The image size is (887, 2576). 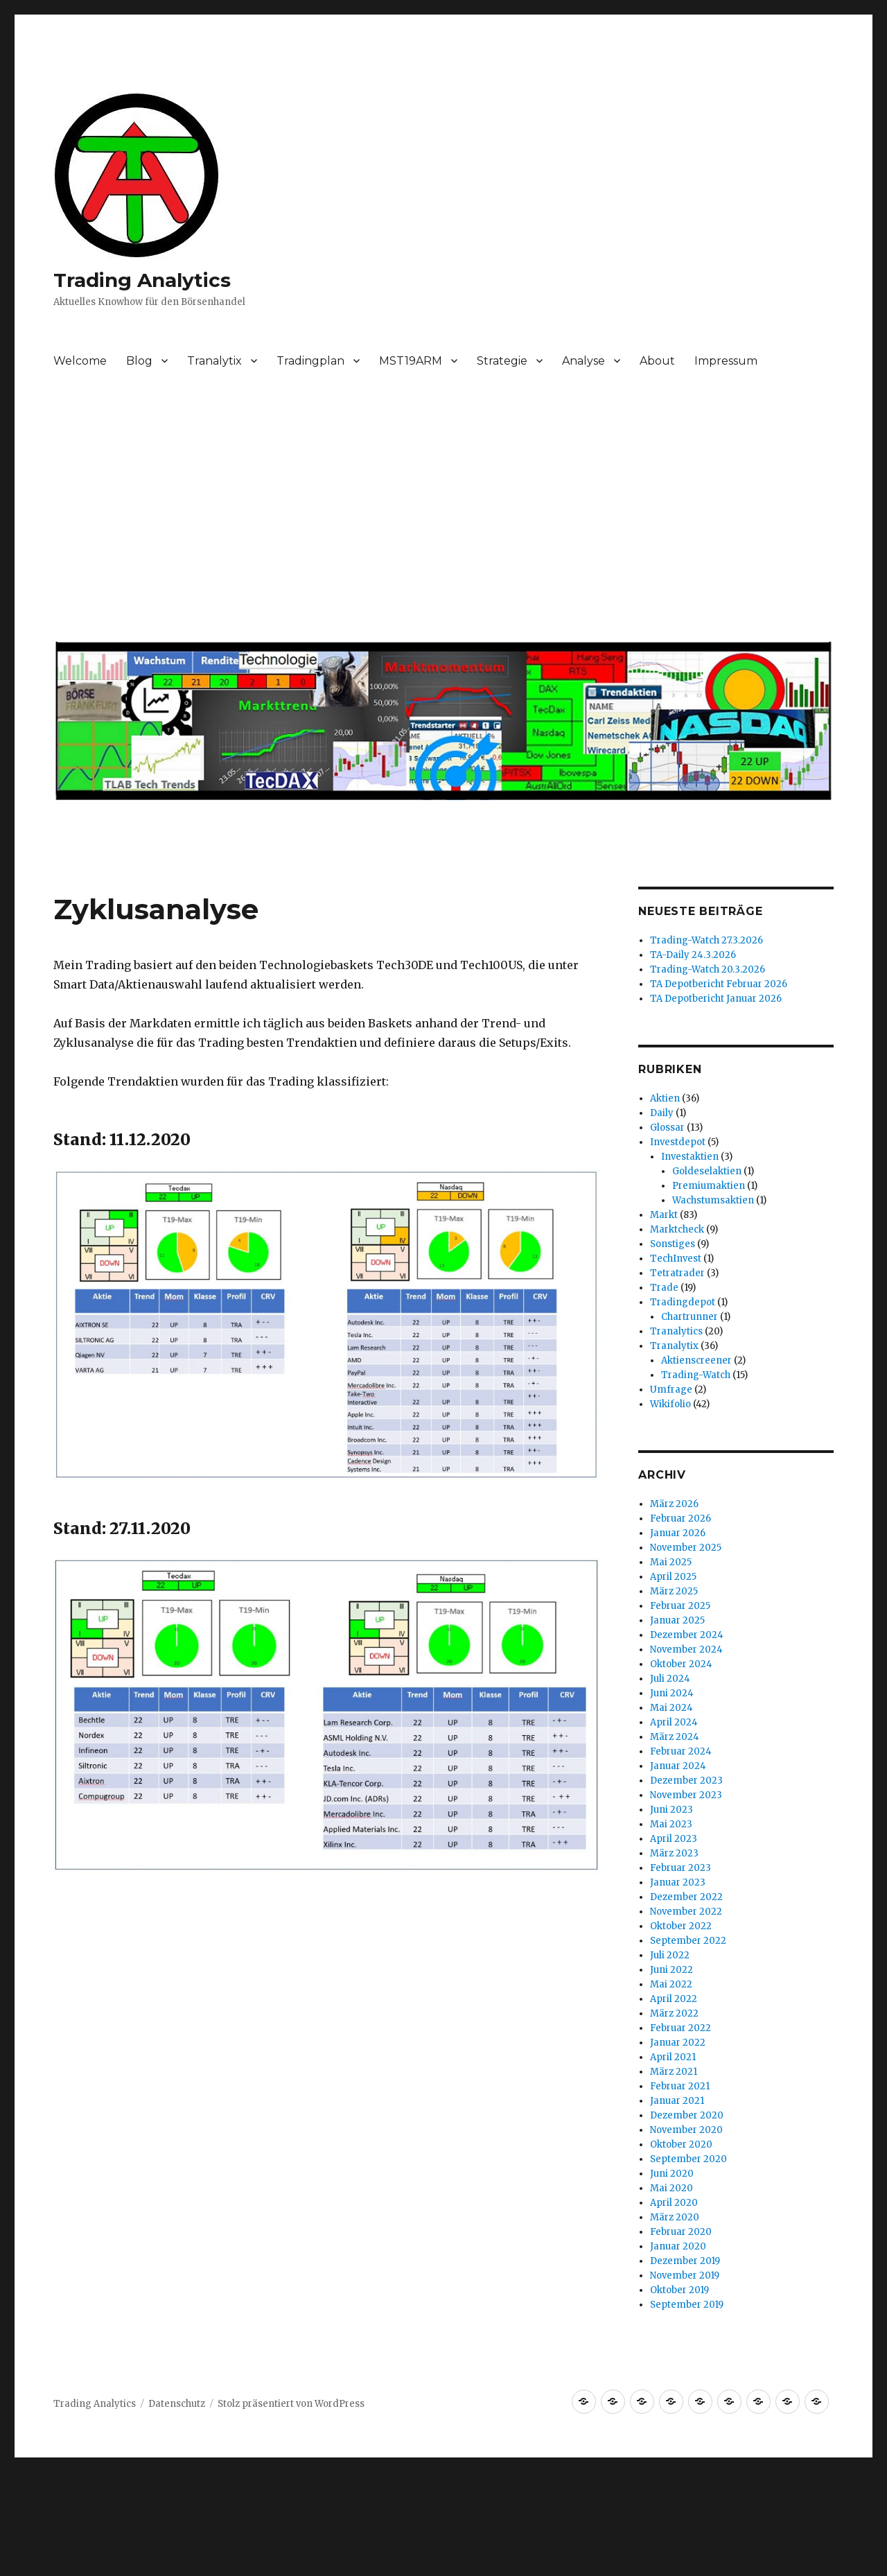 I want to click on Datenschutz, so click(x=176, y=2404).